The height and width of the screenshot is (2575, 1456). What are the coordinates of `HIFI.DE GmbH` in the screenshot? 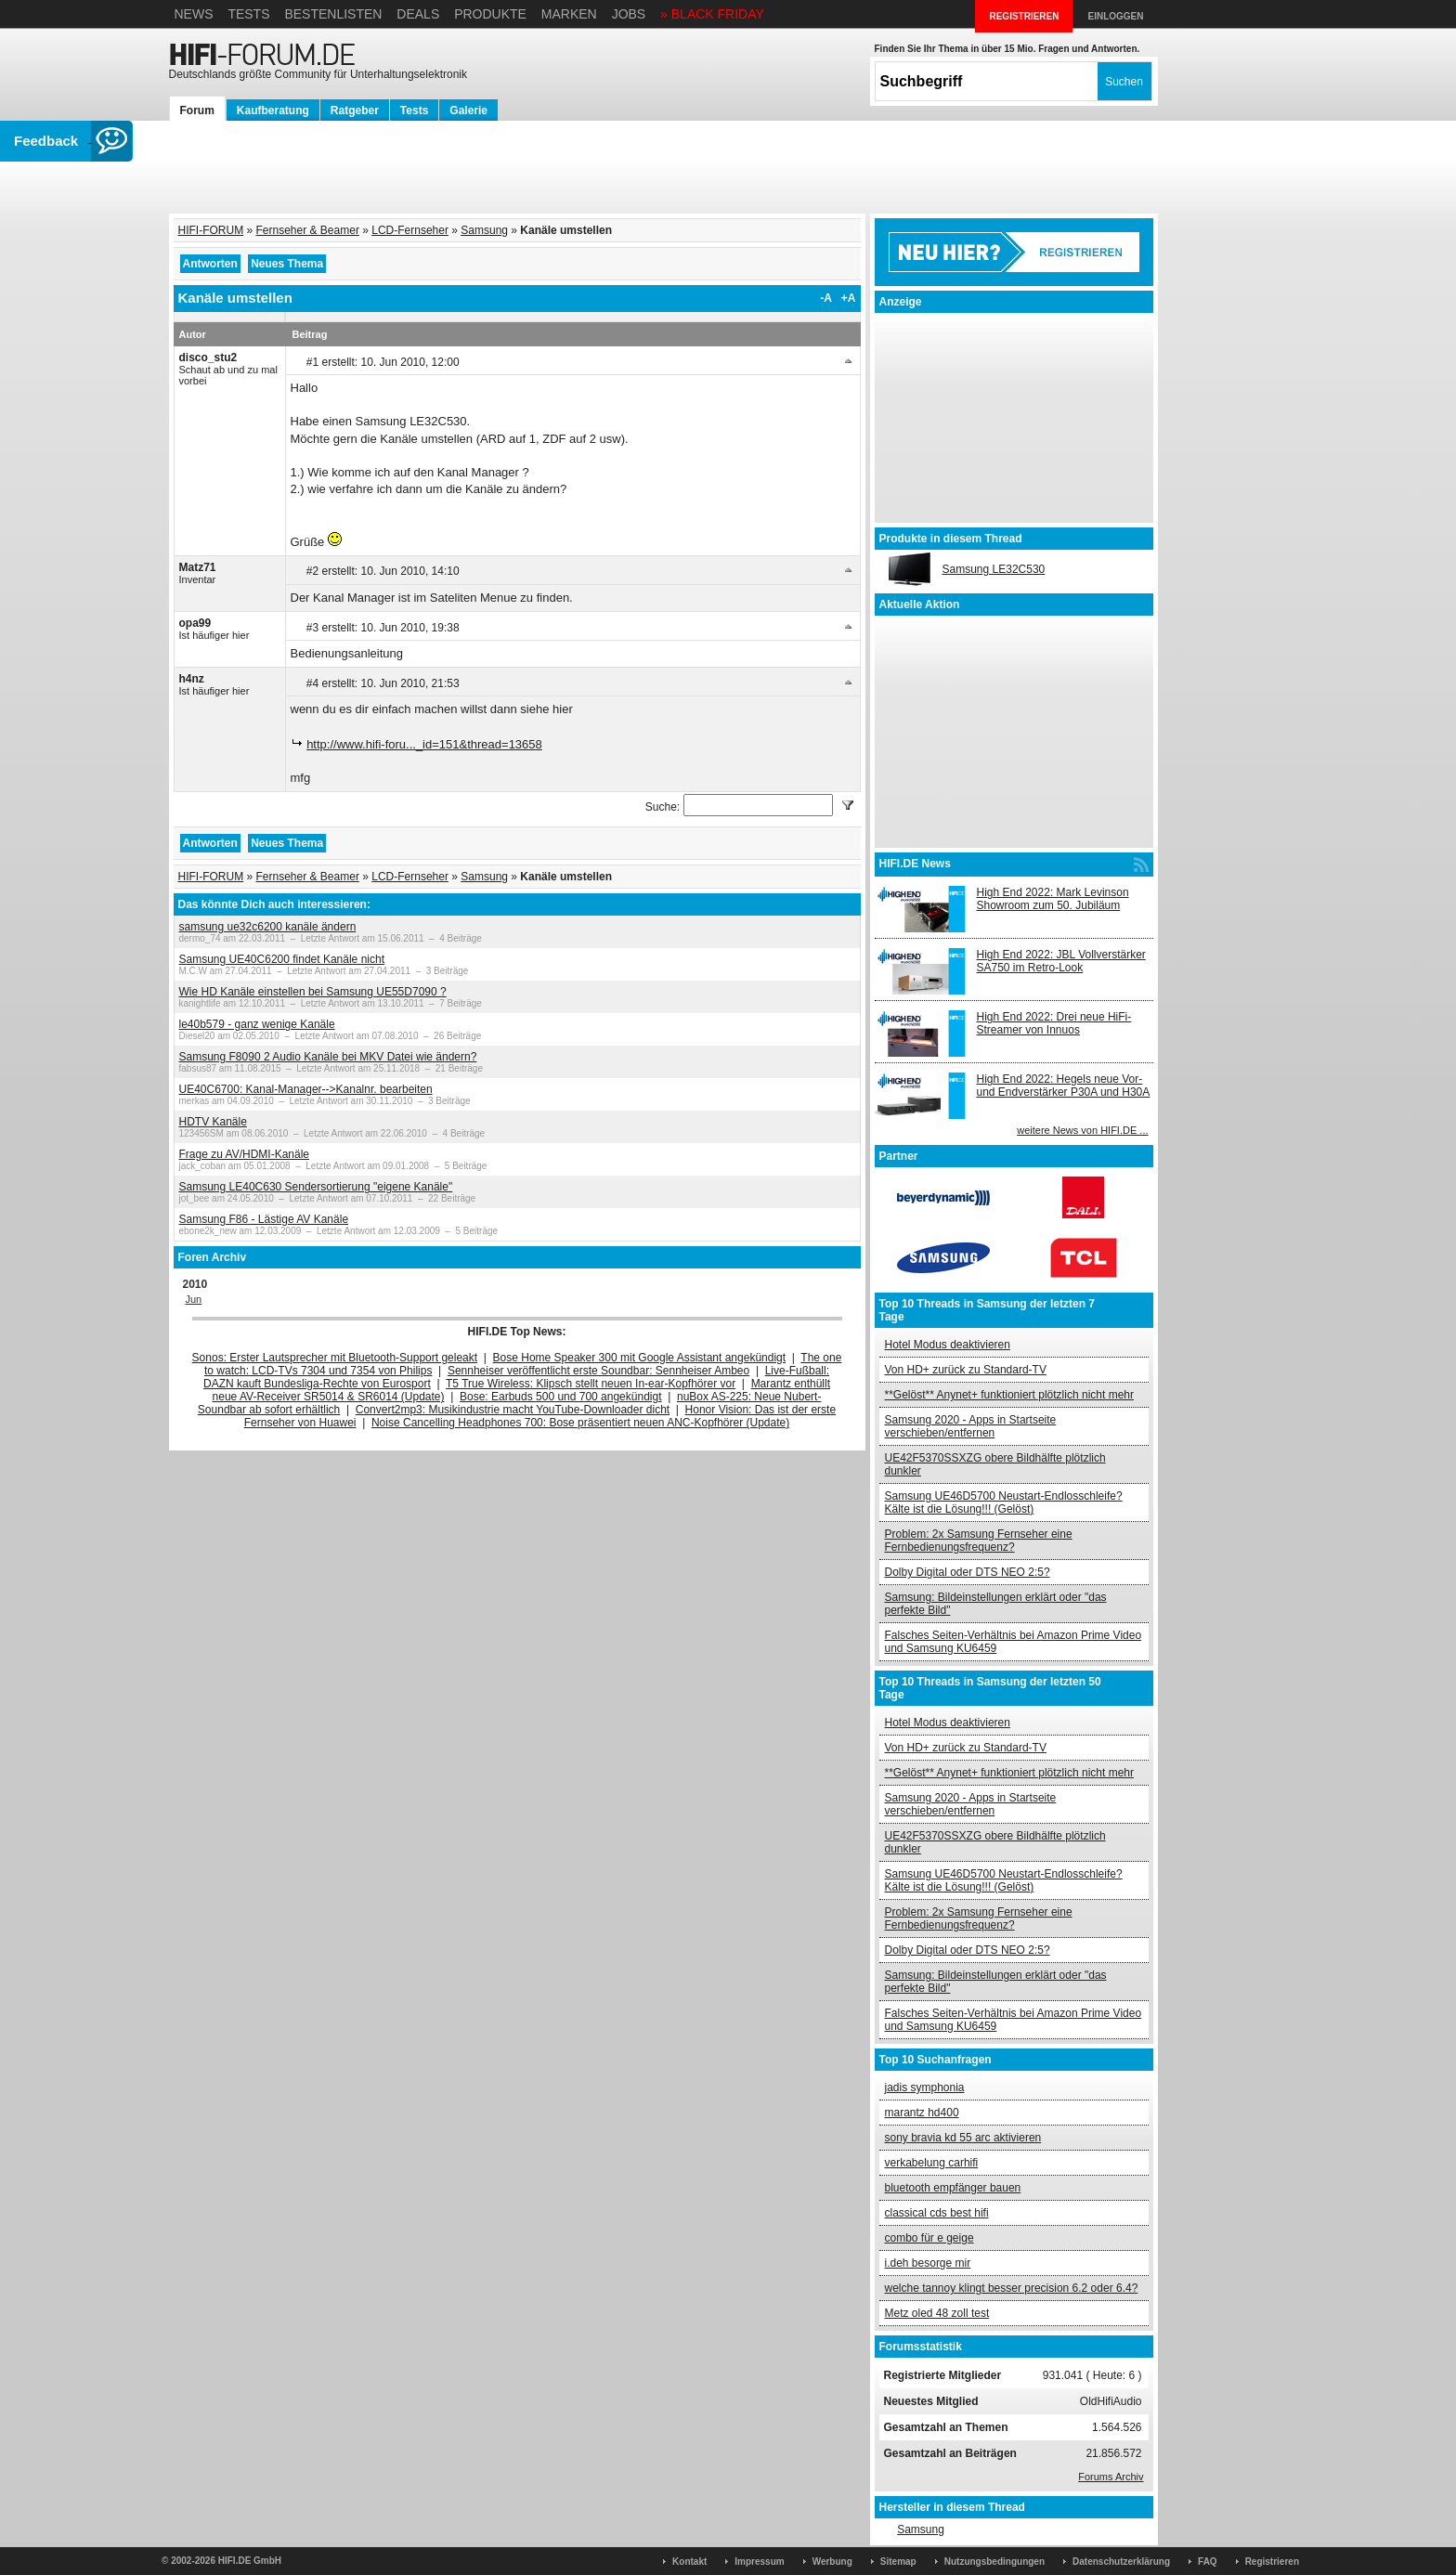 It's located at (249, 2560).